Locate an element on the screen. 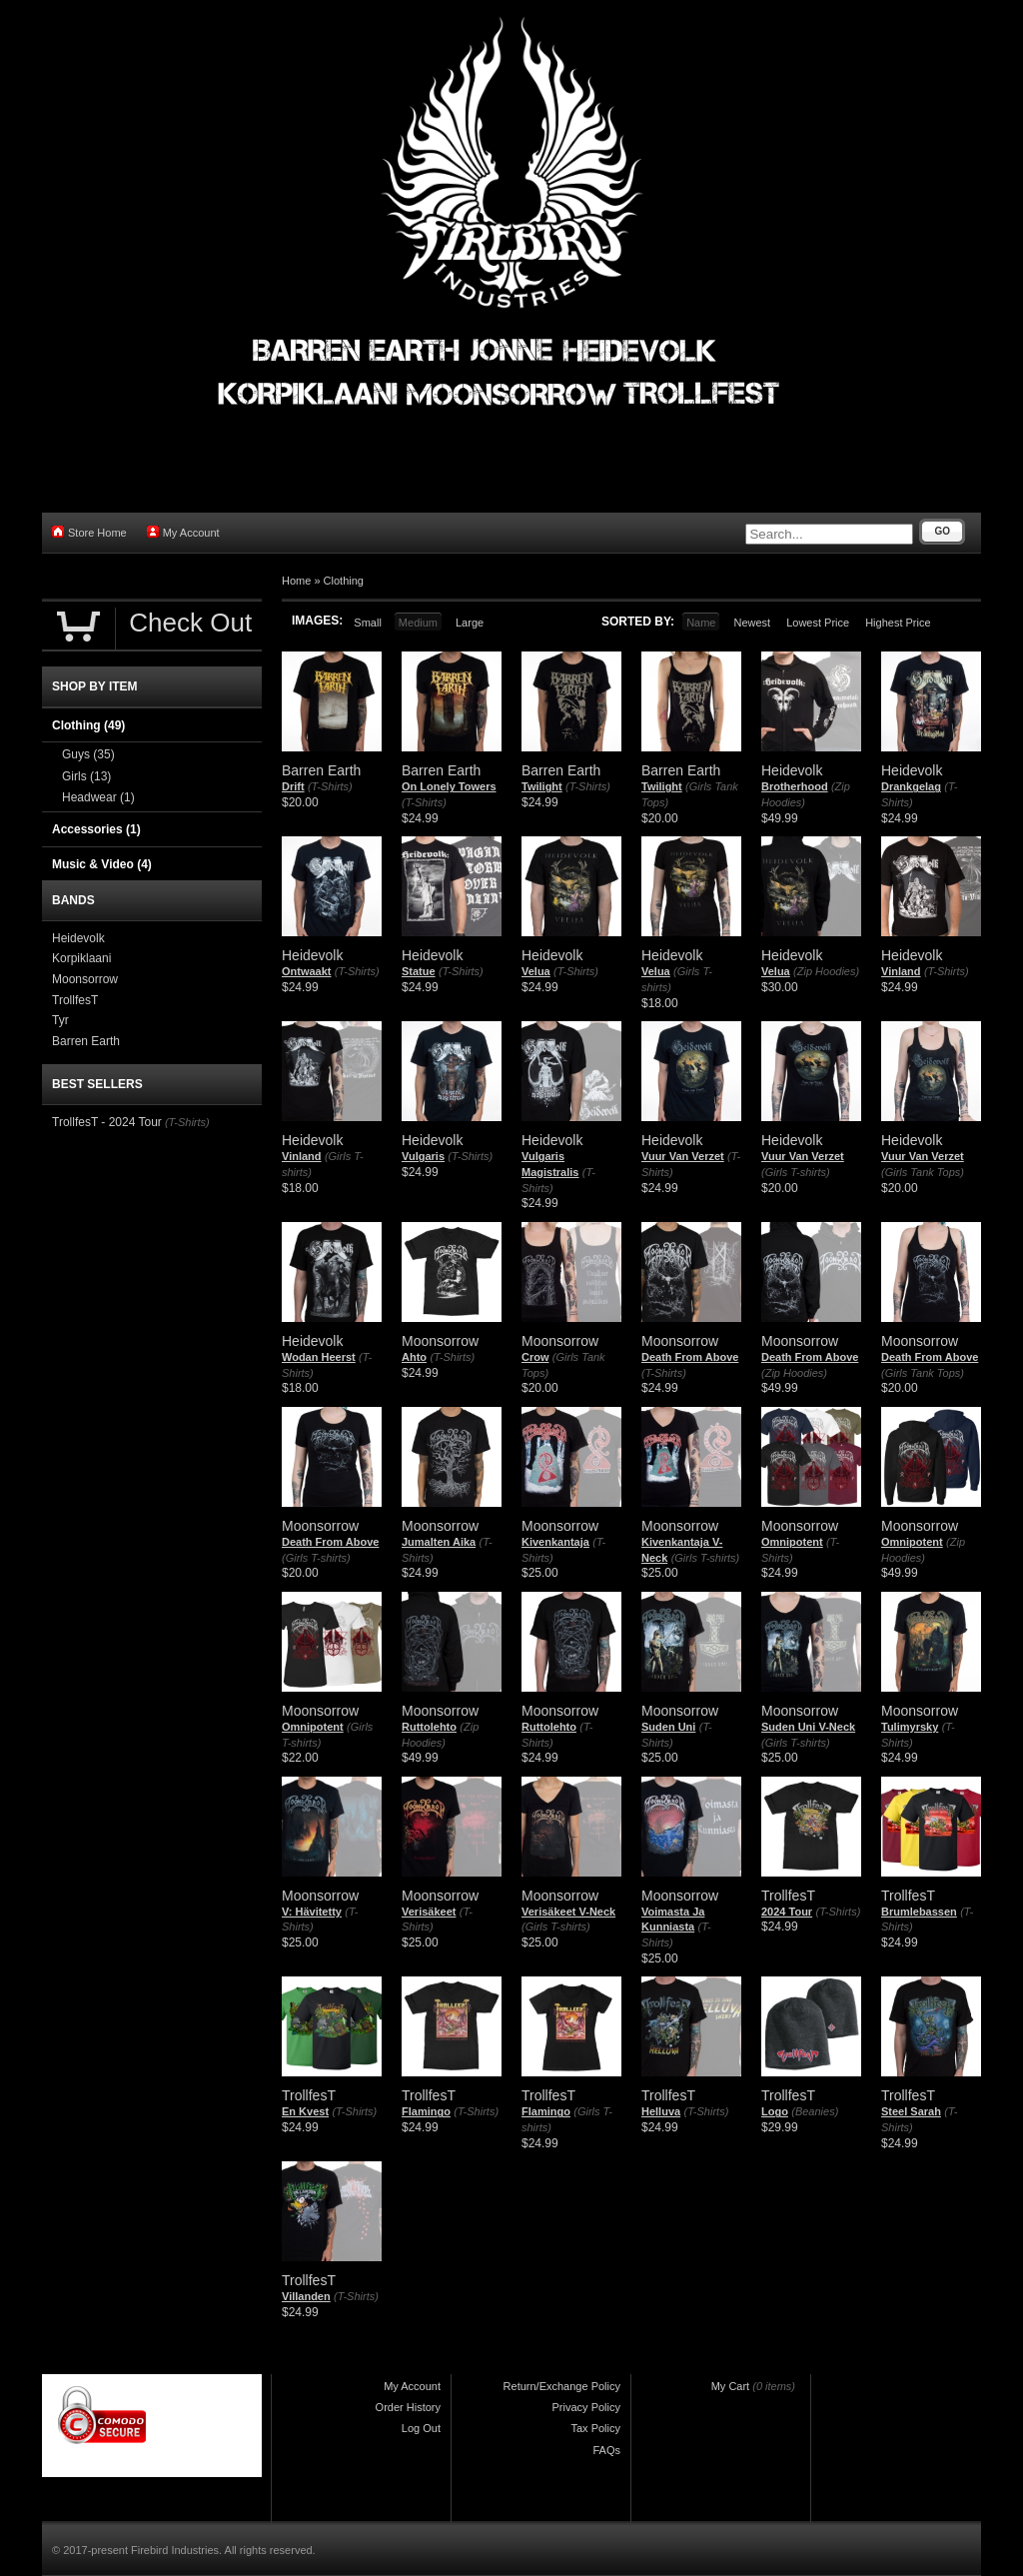  Large is located at coordinates (470, 623).